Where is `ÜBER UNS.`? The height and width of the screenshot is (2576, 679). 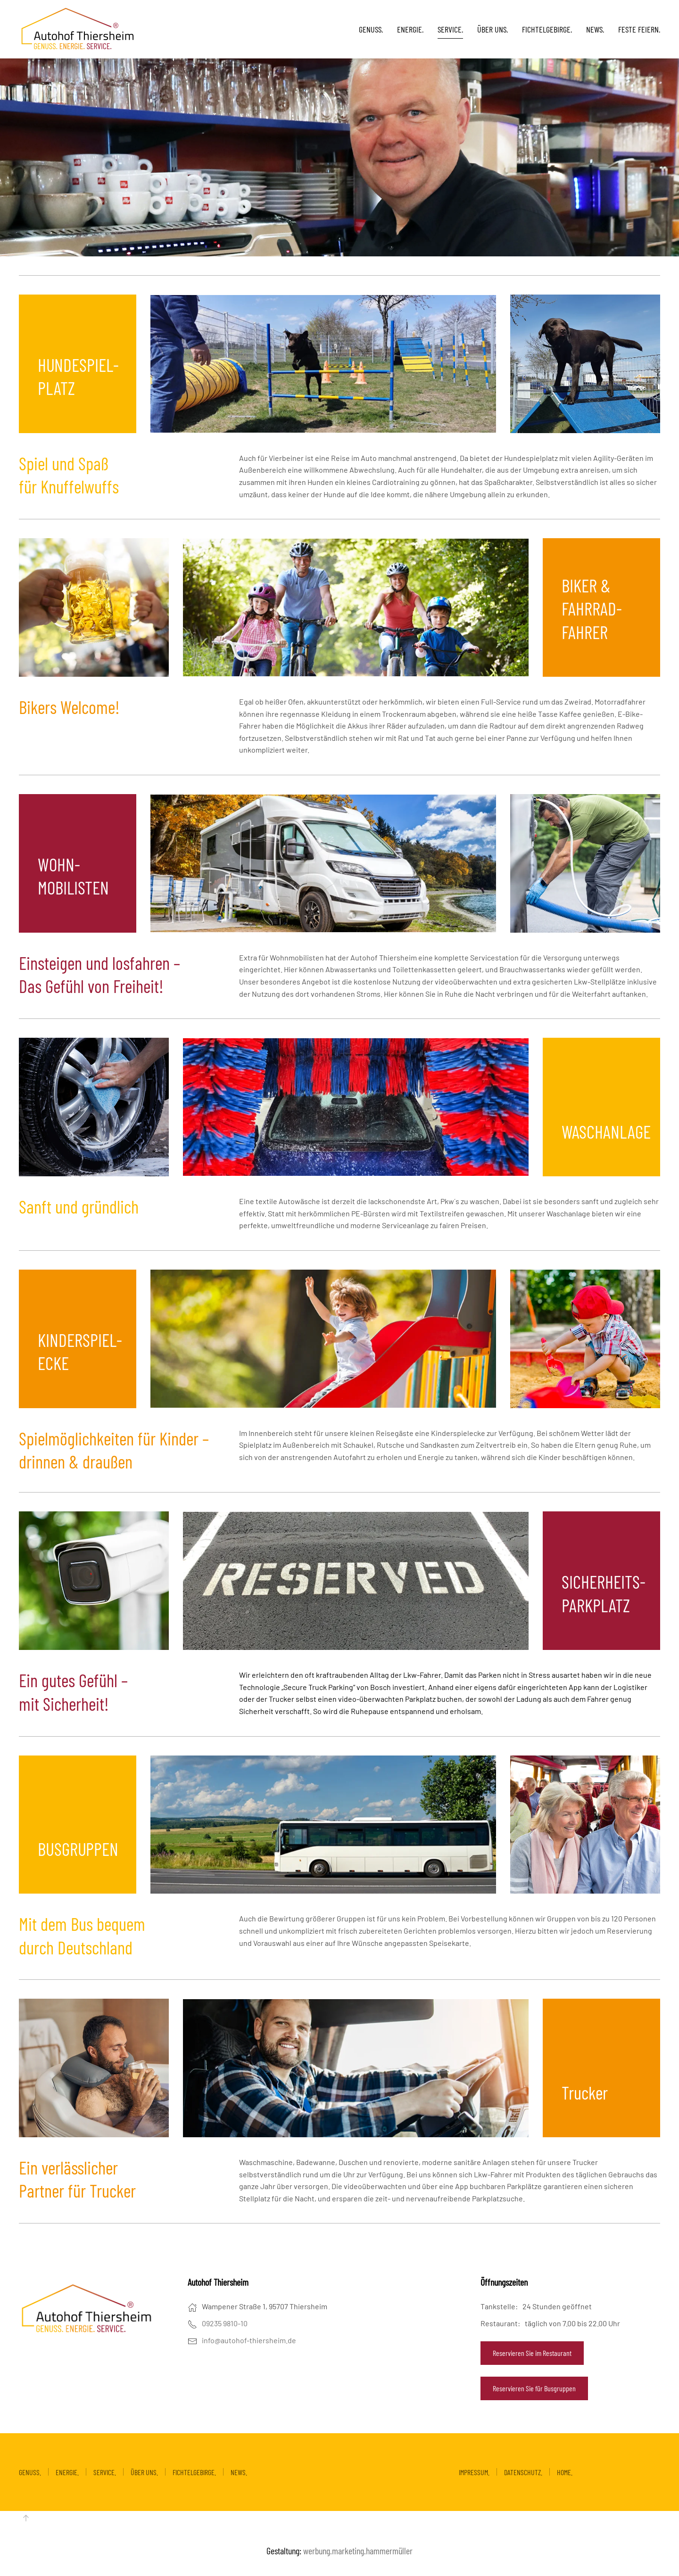
ÜBER UNS. is located at coordinates (492, 29).